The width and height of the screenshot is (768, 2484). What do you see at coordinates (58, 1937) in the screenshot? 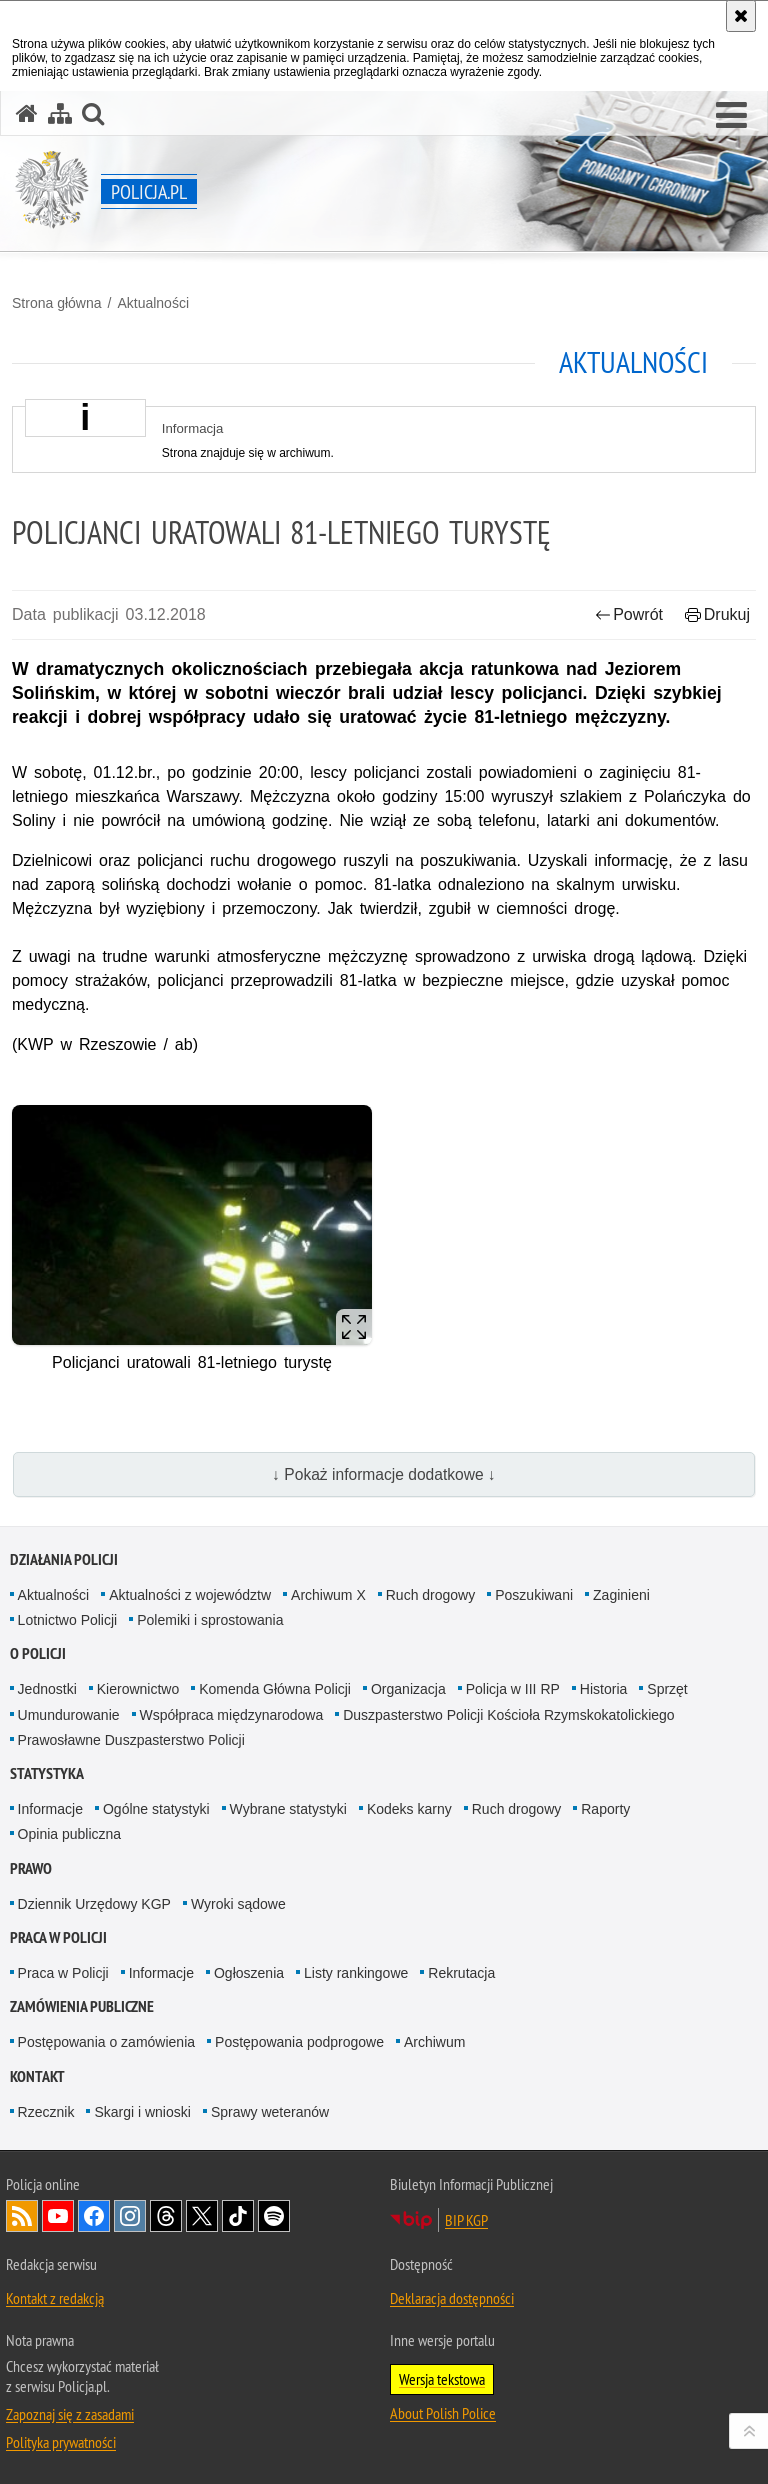
I see `Praca w Policji` at bounding box center [58, 1937].